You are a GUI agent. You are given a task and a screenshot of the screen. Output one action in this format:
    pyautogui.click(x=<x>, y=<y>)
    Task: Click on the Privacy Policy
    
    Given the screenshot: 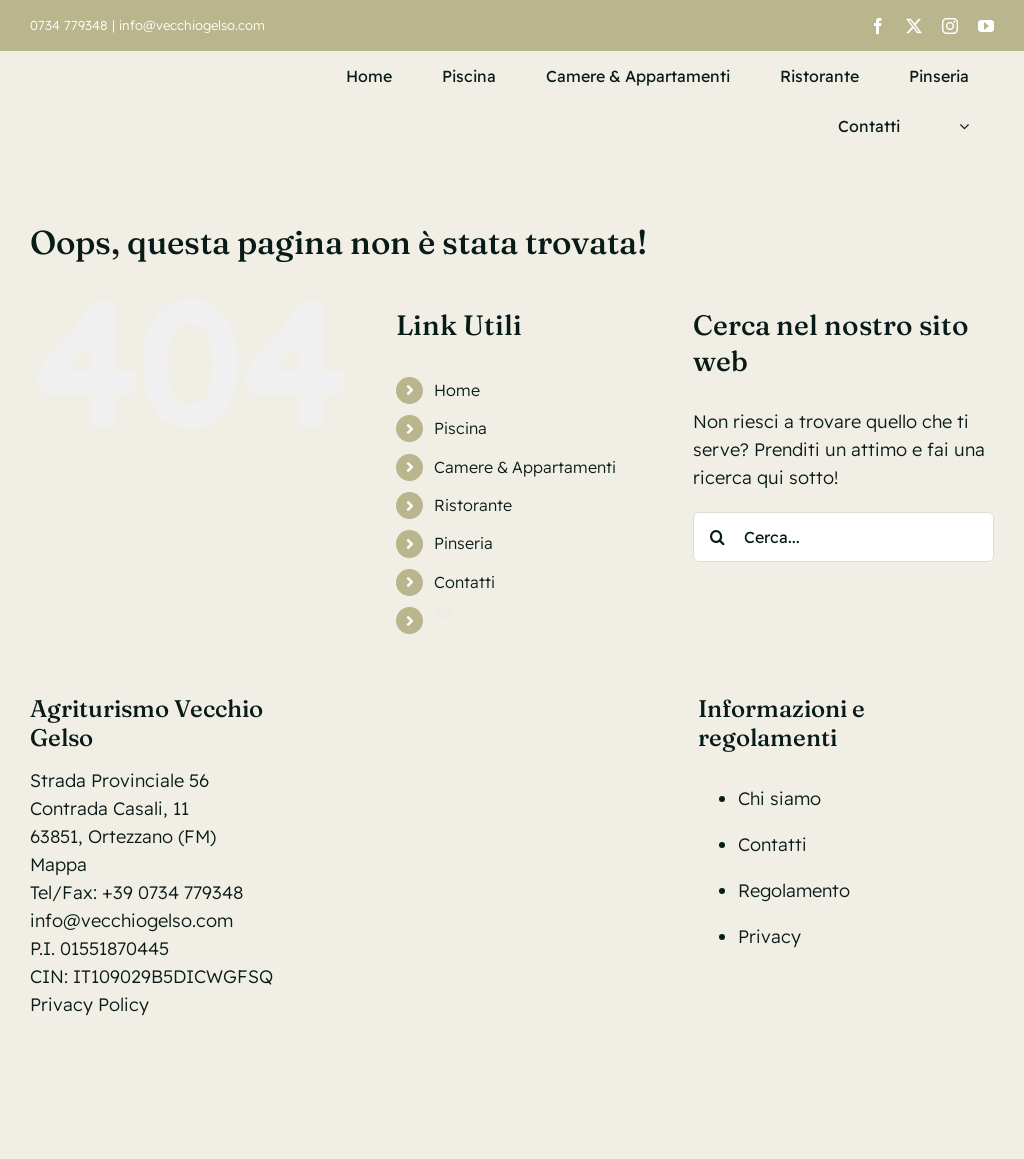 What is the action you would take?
    pyautogui.click(x=89, y=1004)
    